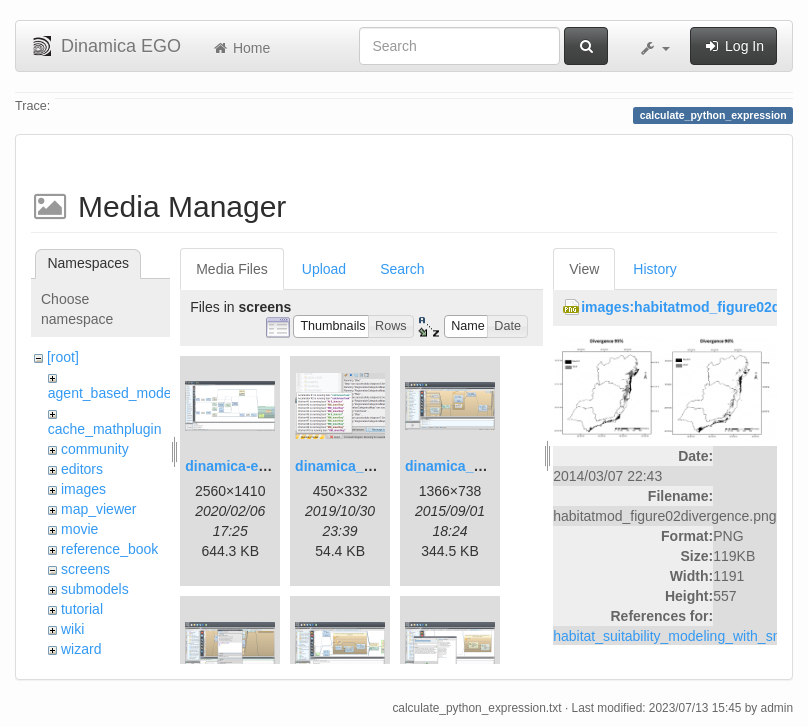  Describe the element at coordinates (324, 269) in the screenshot. I see `Upload` at that location.